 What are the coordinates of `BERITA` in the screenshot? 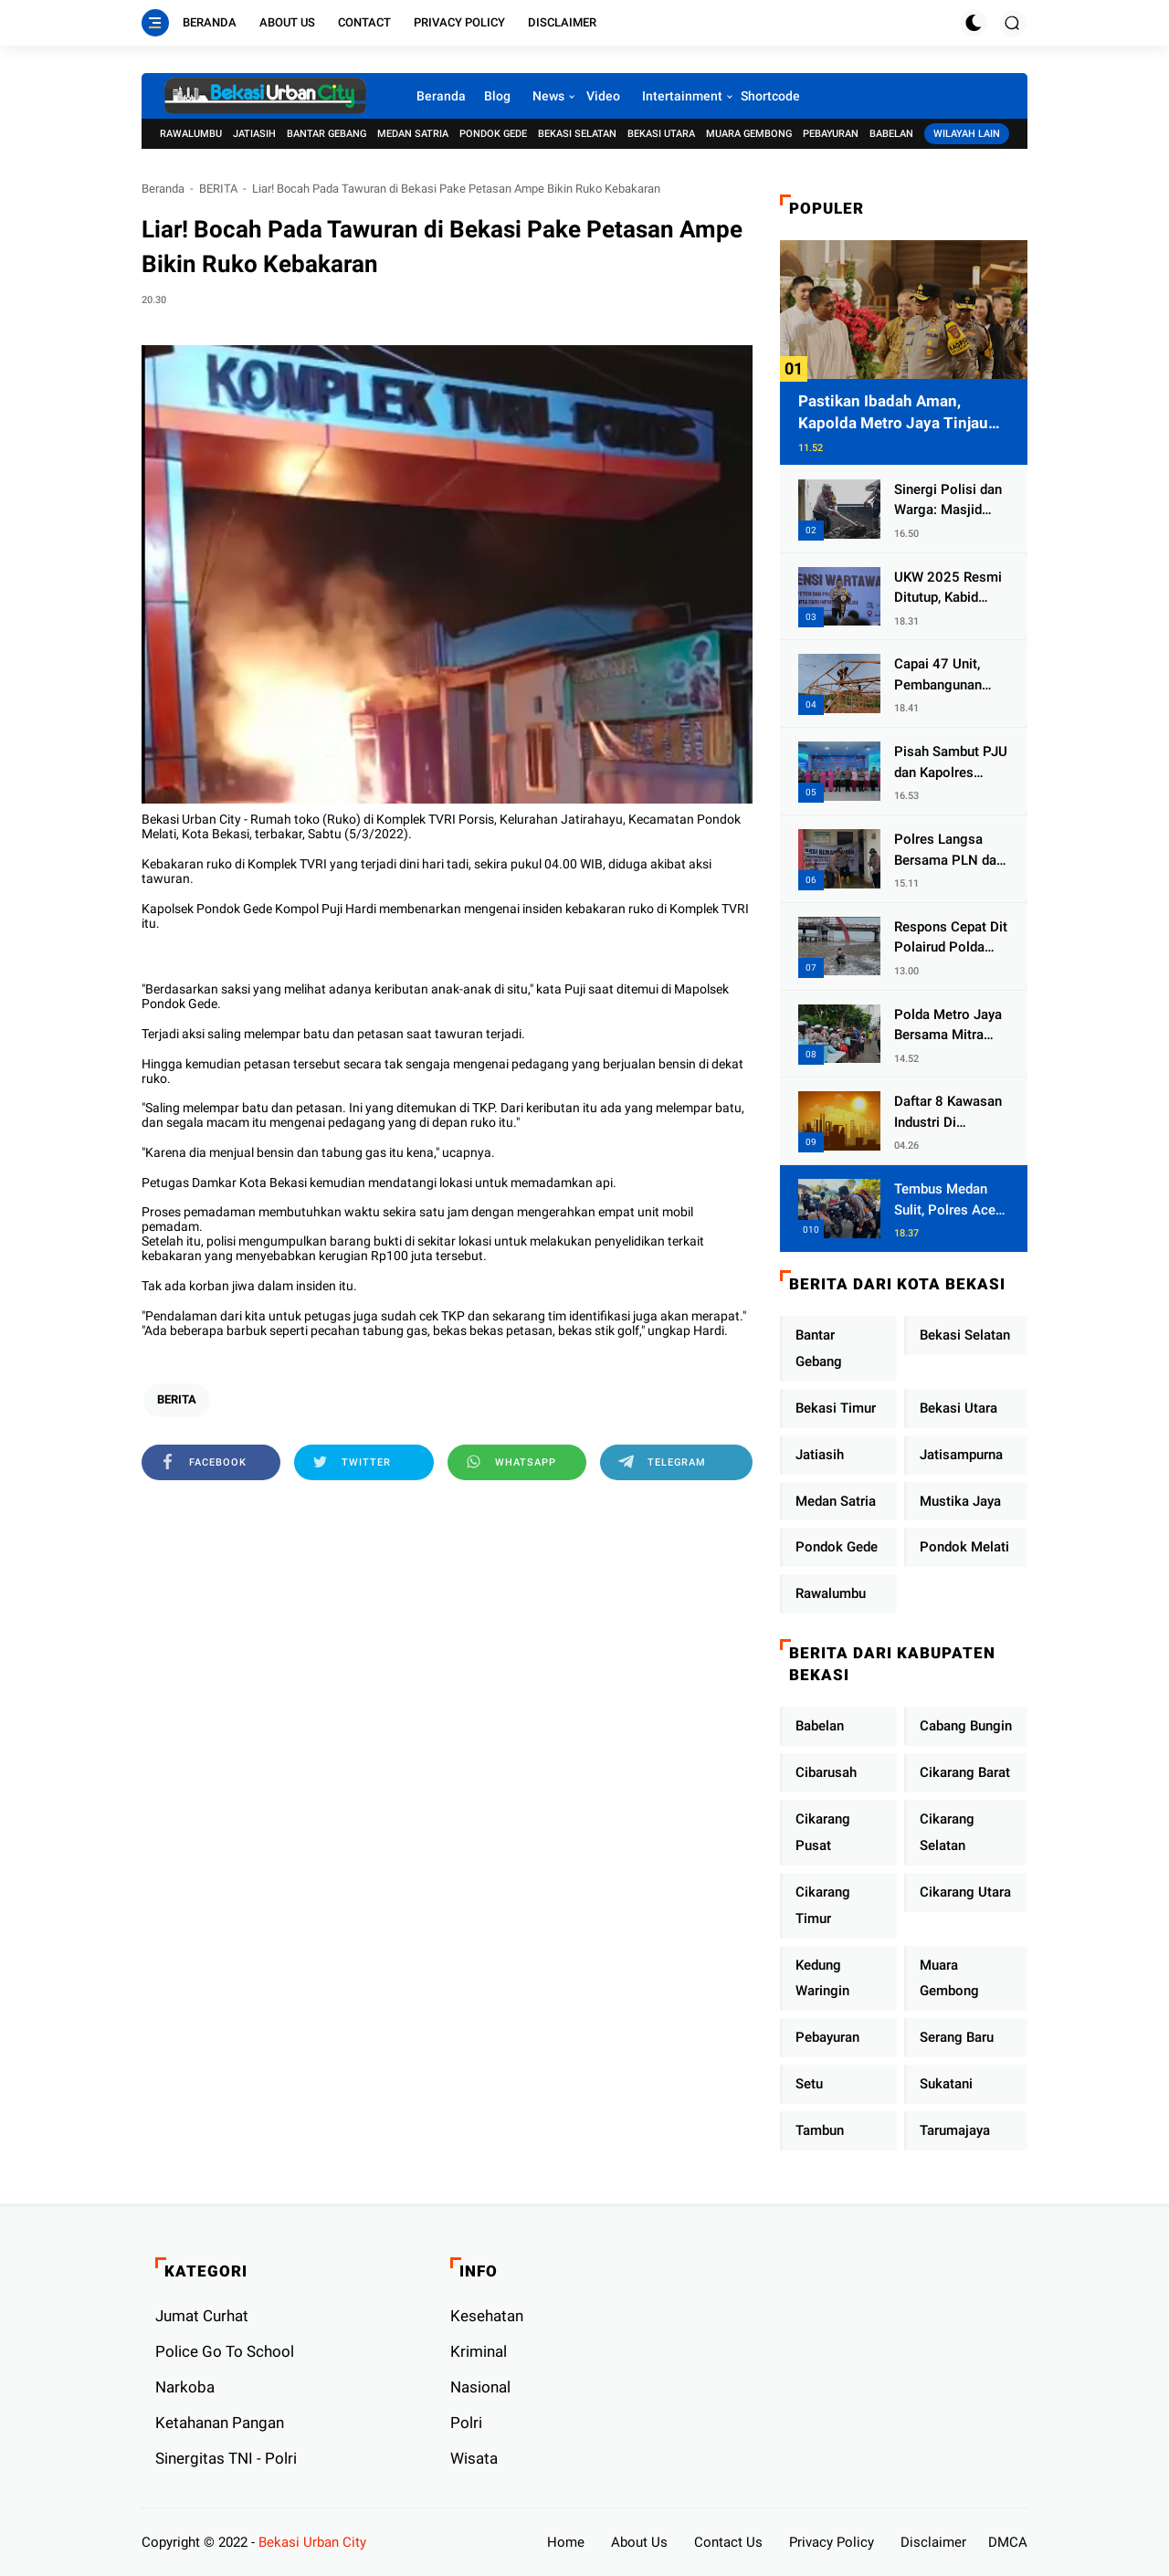 It's located at (218, 188).